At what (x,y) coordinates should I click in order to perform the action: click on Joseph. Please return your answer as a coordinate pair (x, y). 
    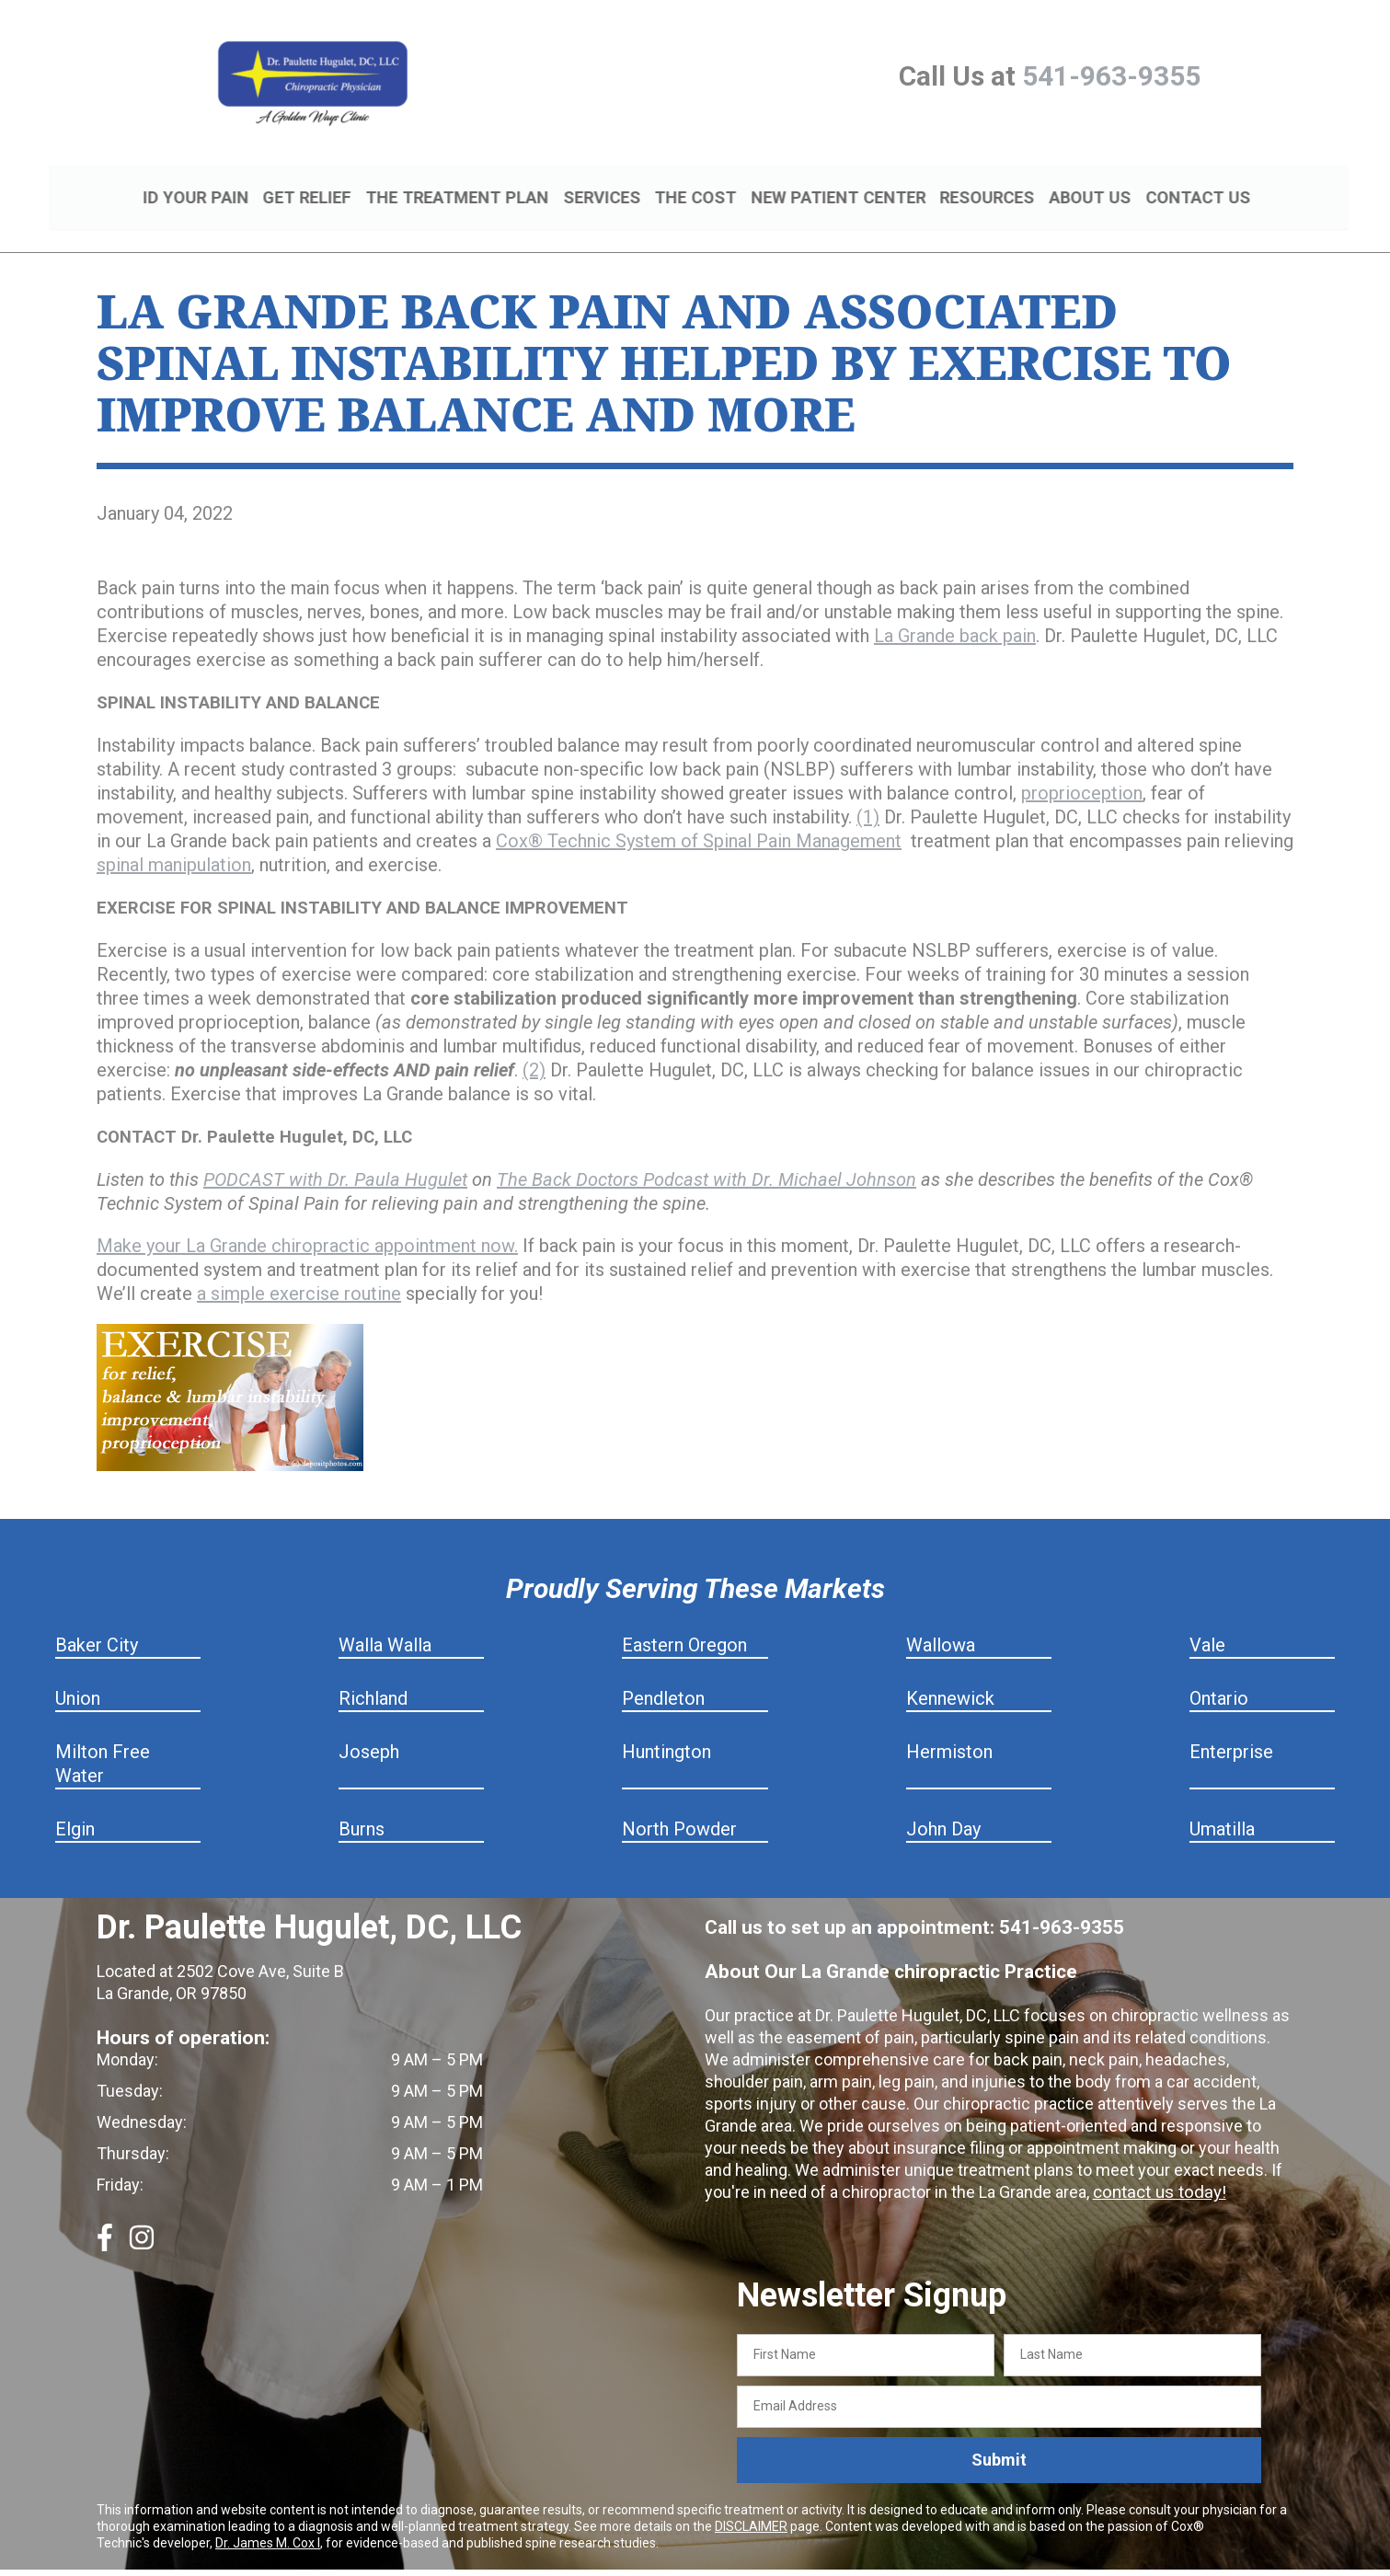
    Looking at the image, I should click on (369, 1730).